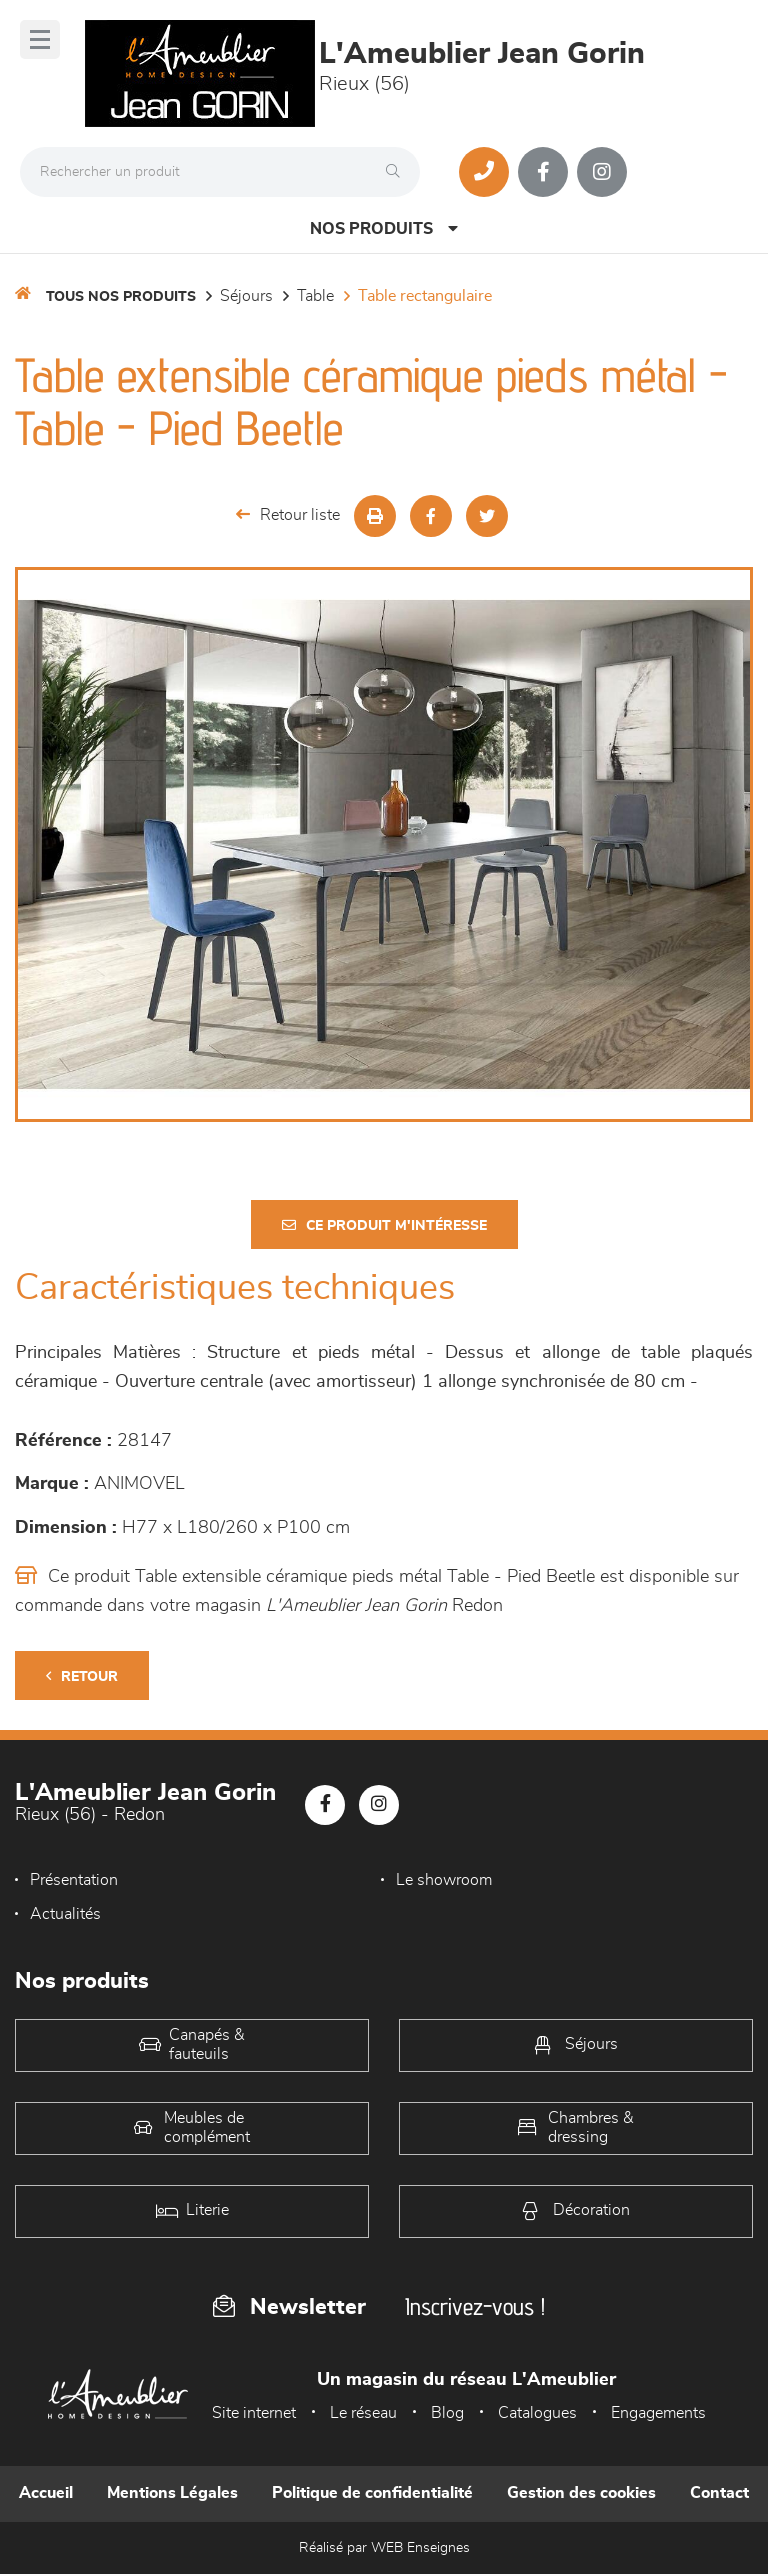  Describe the element at coordinates (65, 1914) in the screenshot. I see `Actualités` at that location.